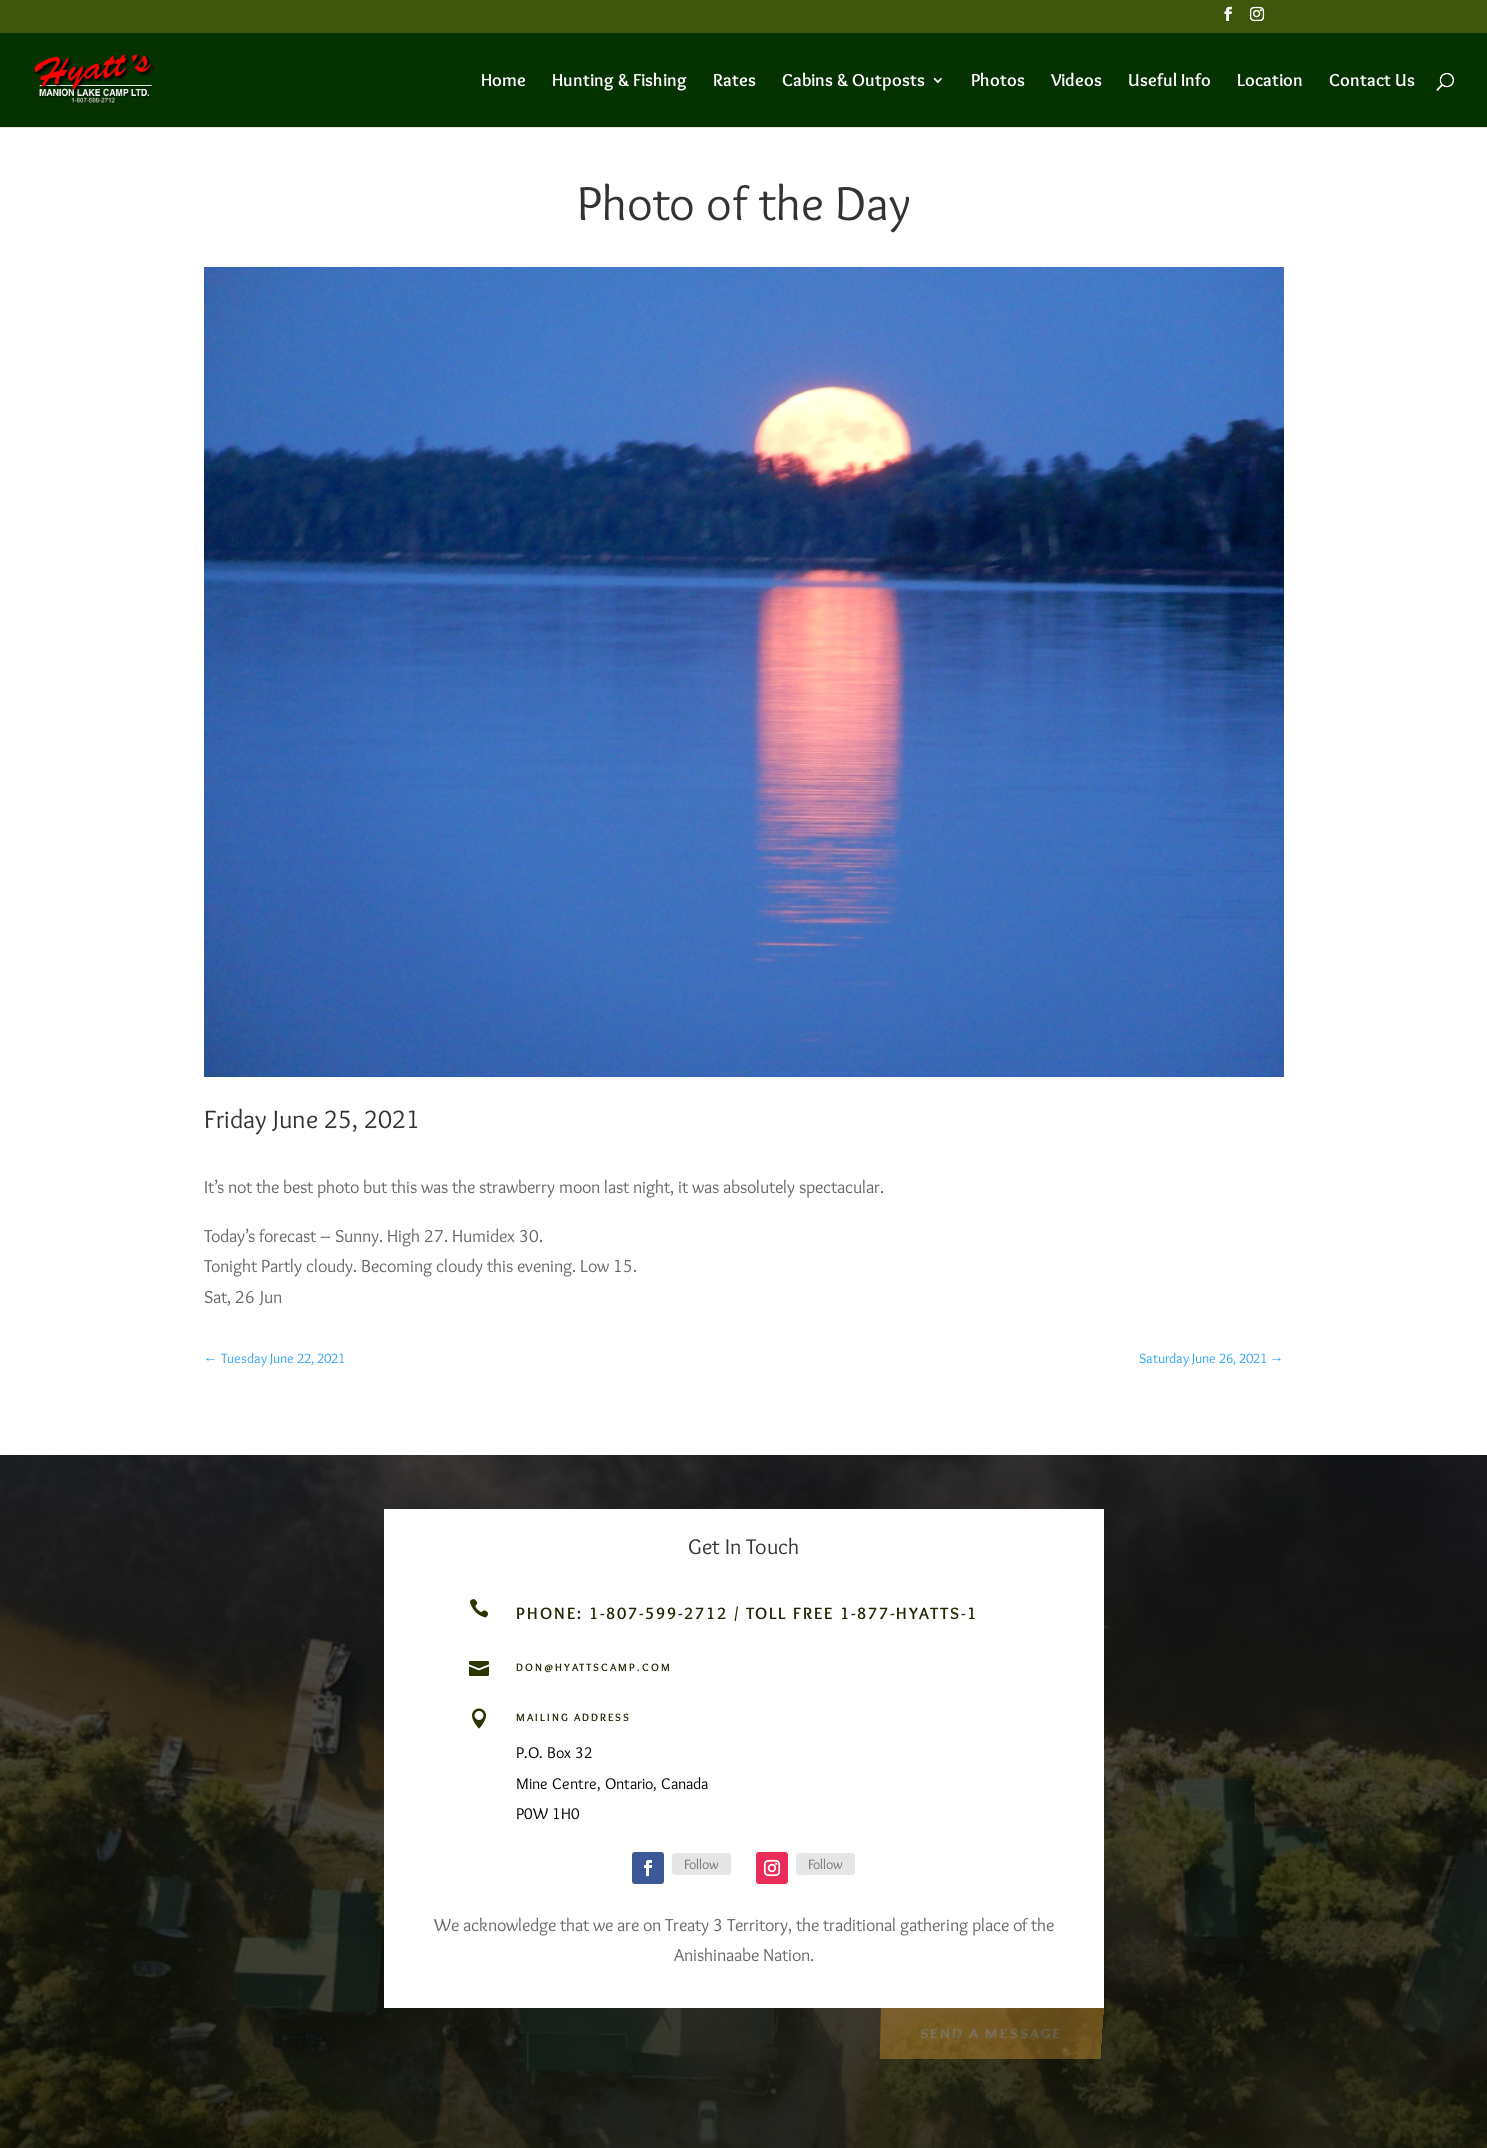 The width and height of the screenshot is (1487, 2148). Describe the element at coordinates (1270, 82) in the screenshot. I see `Location` at that location.